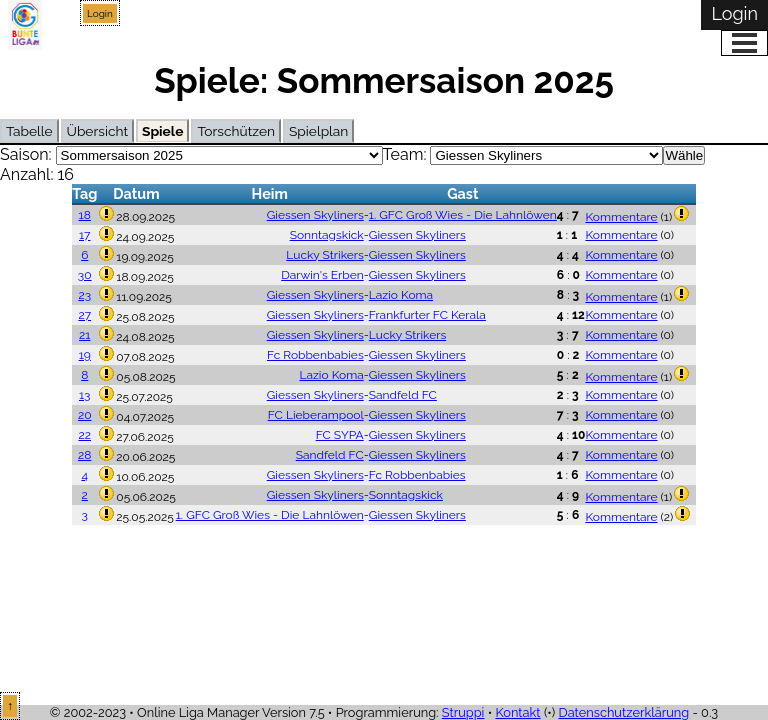 The image size is (768, 720). Describe the element at coordinates (403, 395) in the screenshot. I see `Sandfeld FC` at that location.